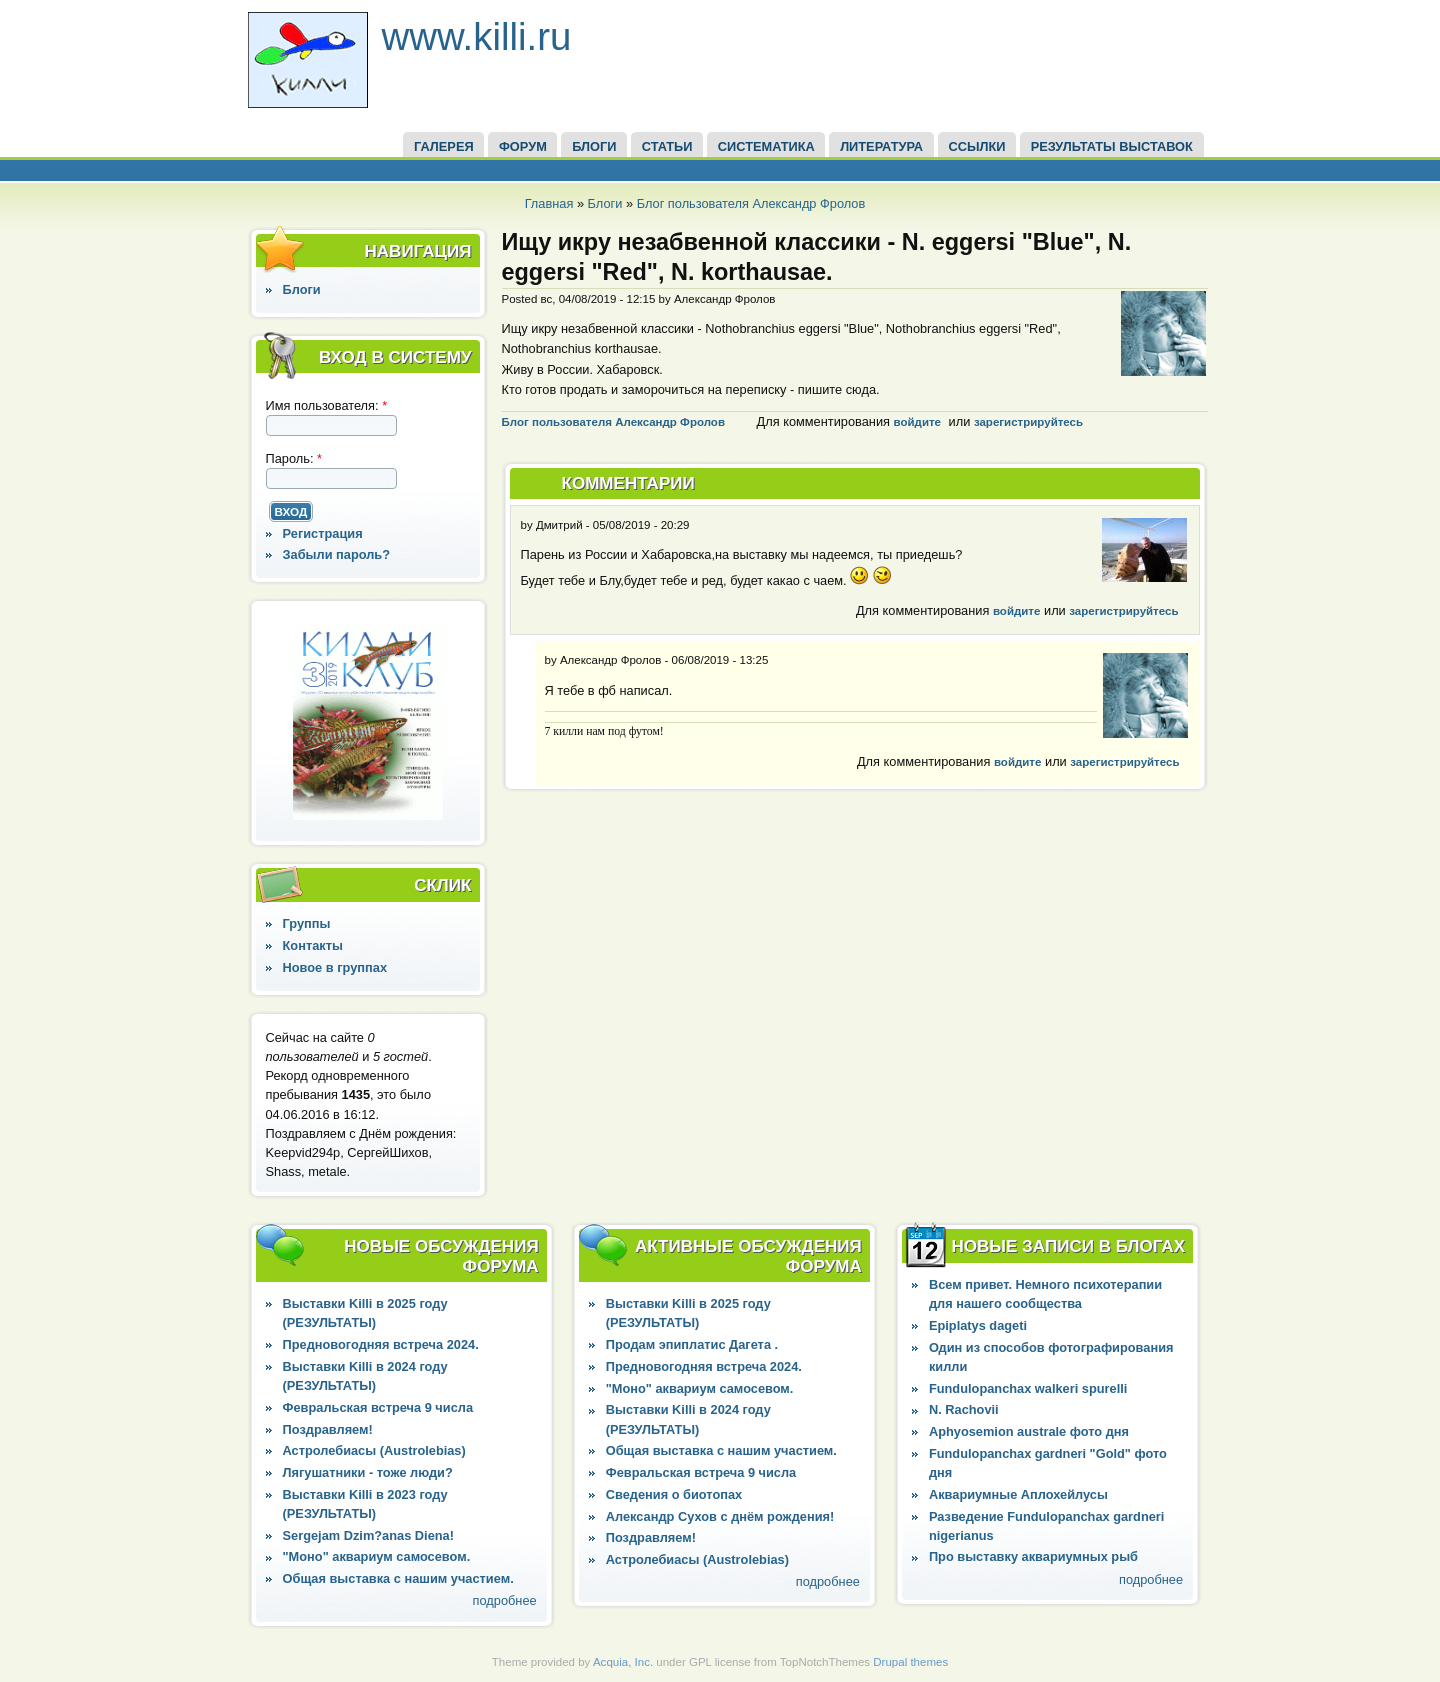 Image resolution: width=1440 pixels, height=1682 pixels. I want to click on СТАТЬИ, so click(667, 146).